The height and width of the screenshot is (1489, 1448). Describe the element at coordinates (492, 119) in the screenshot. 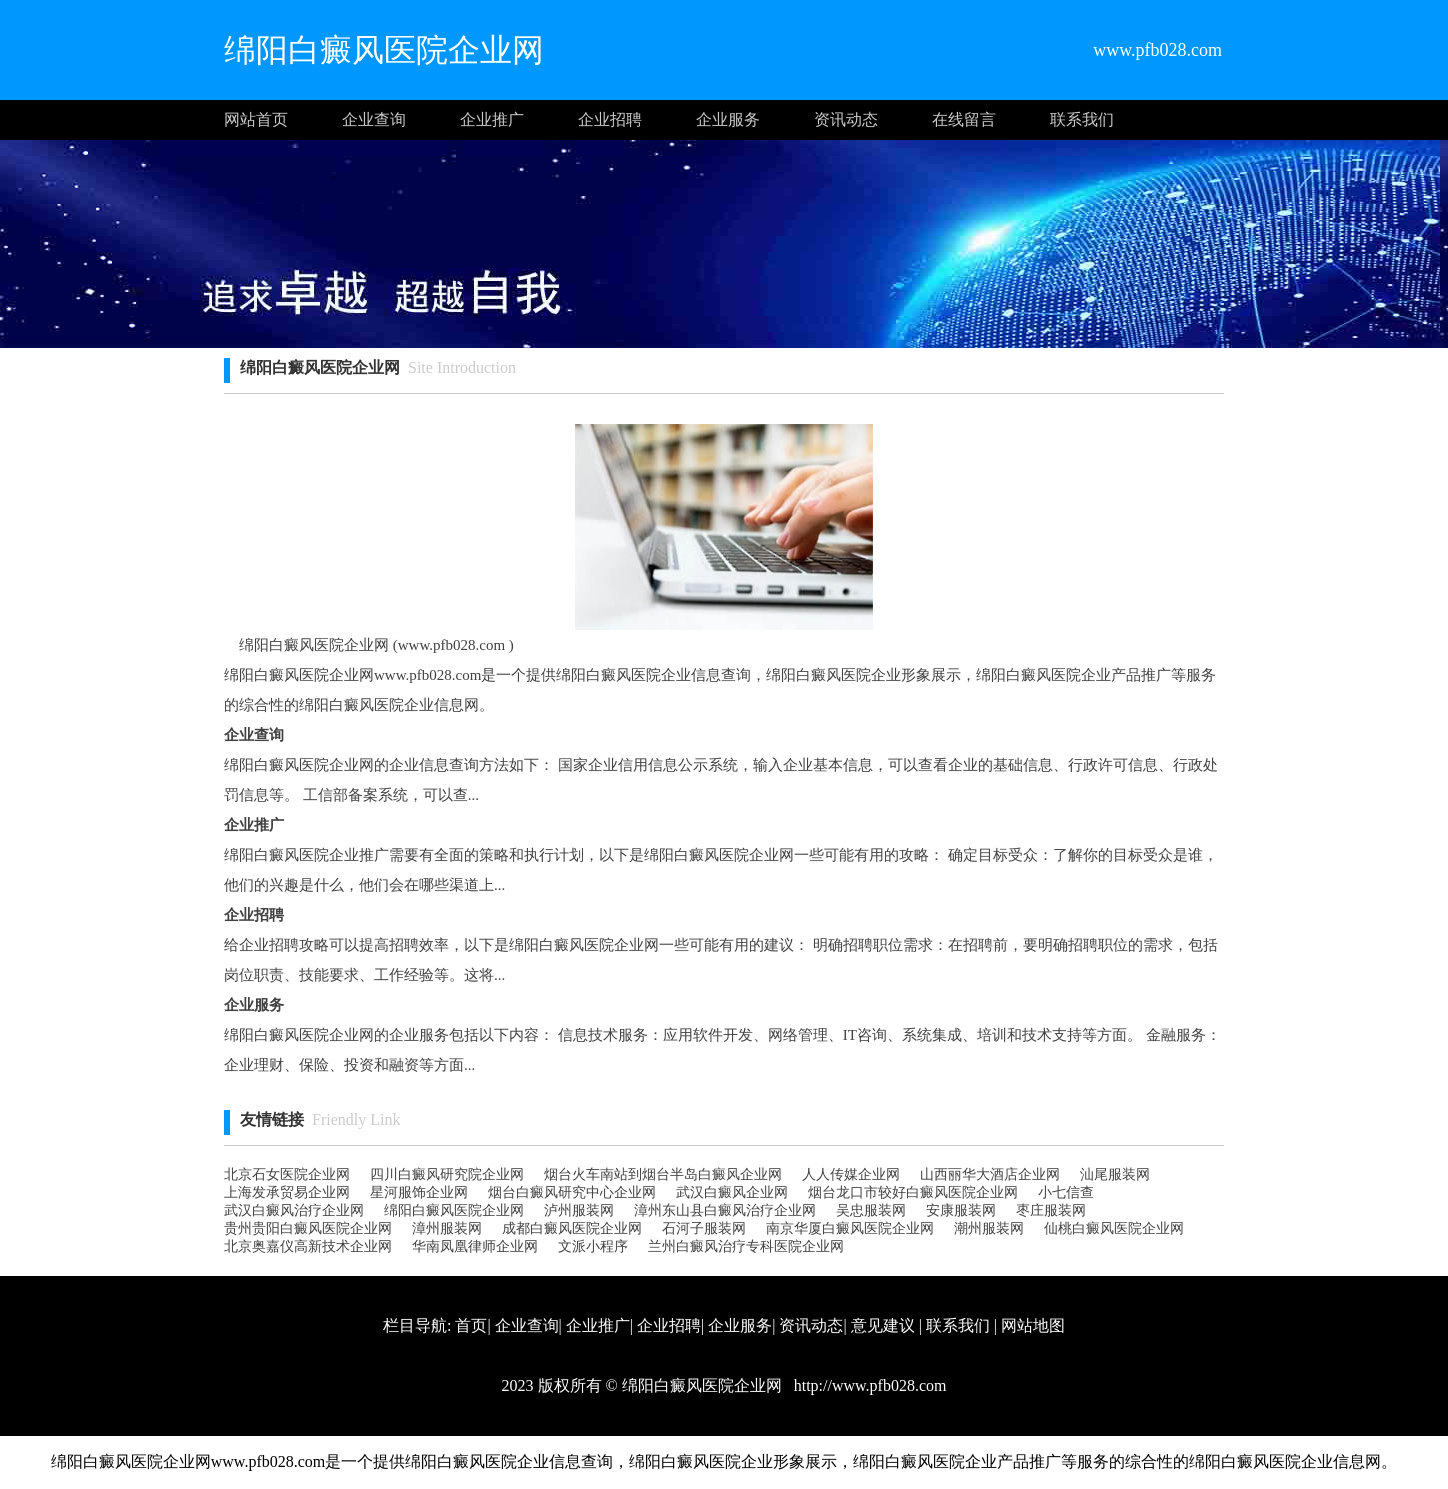

I see `企业推广` at that location.